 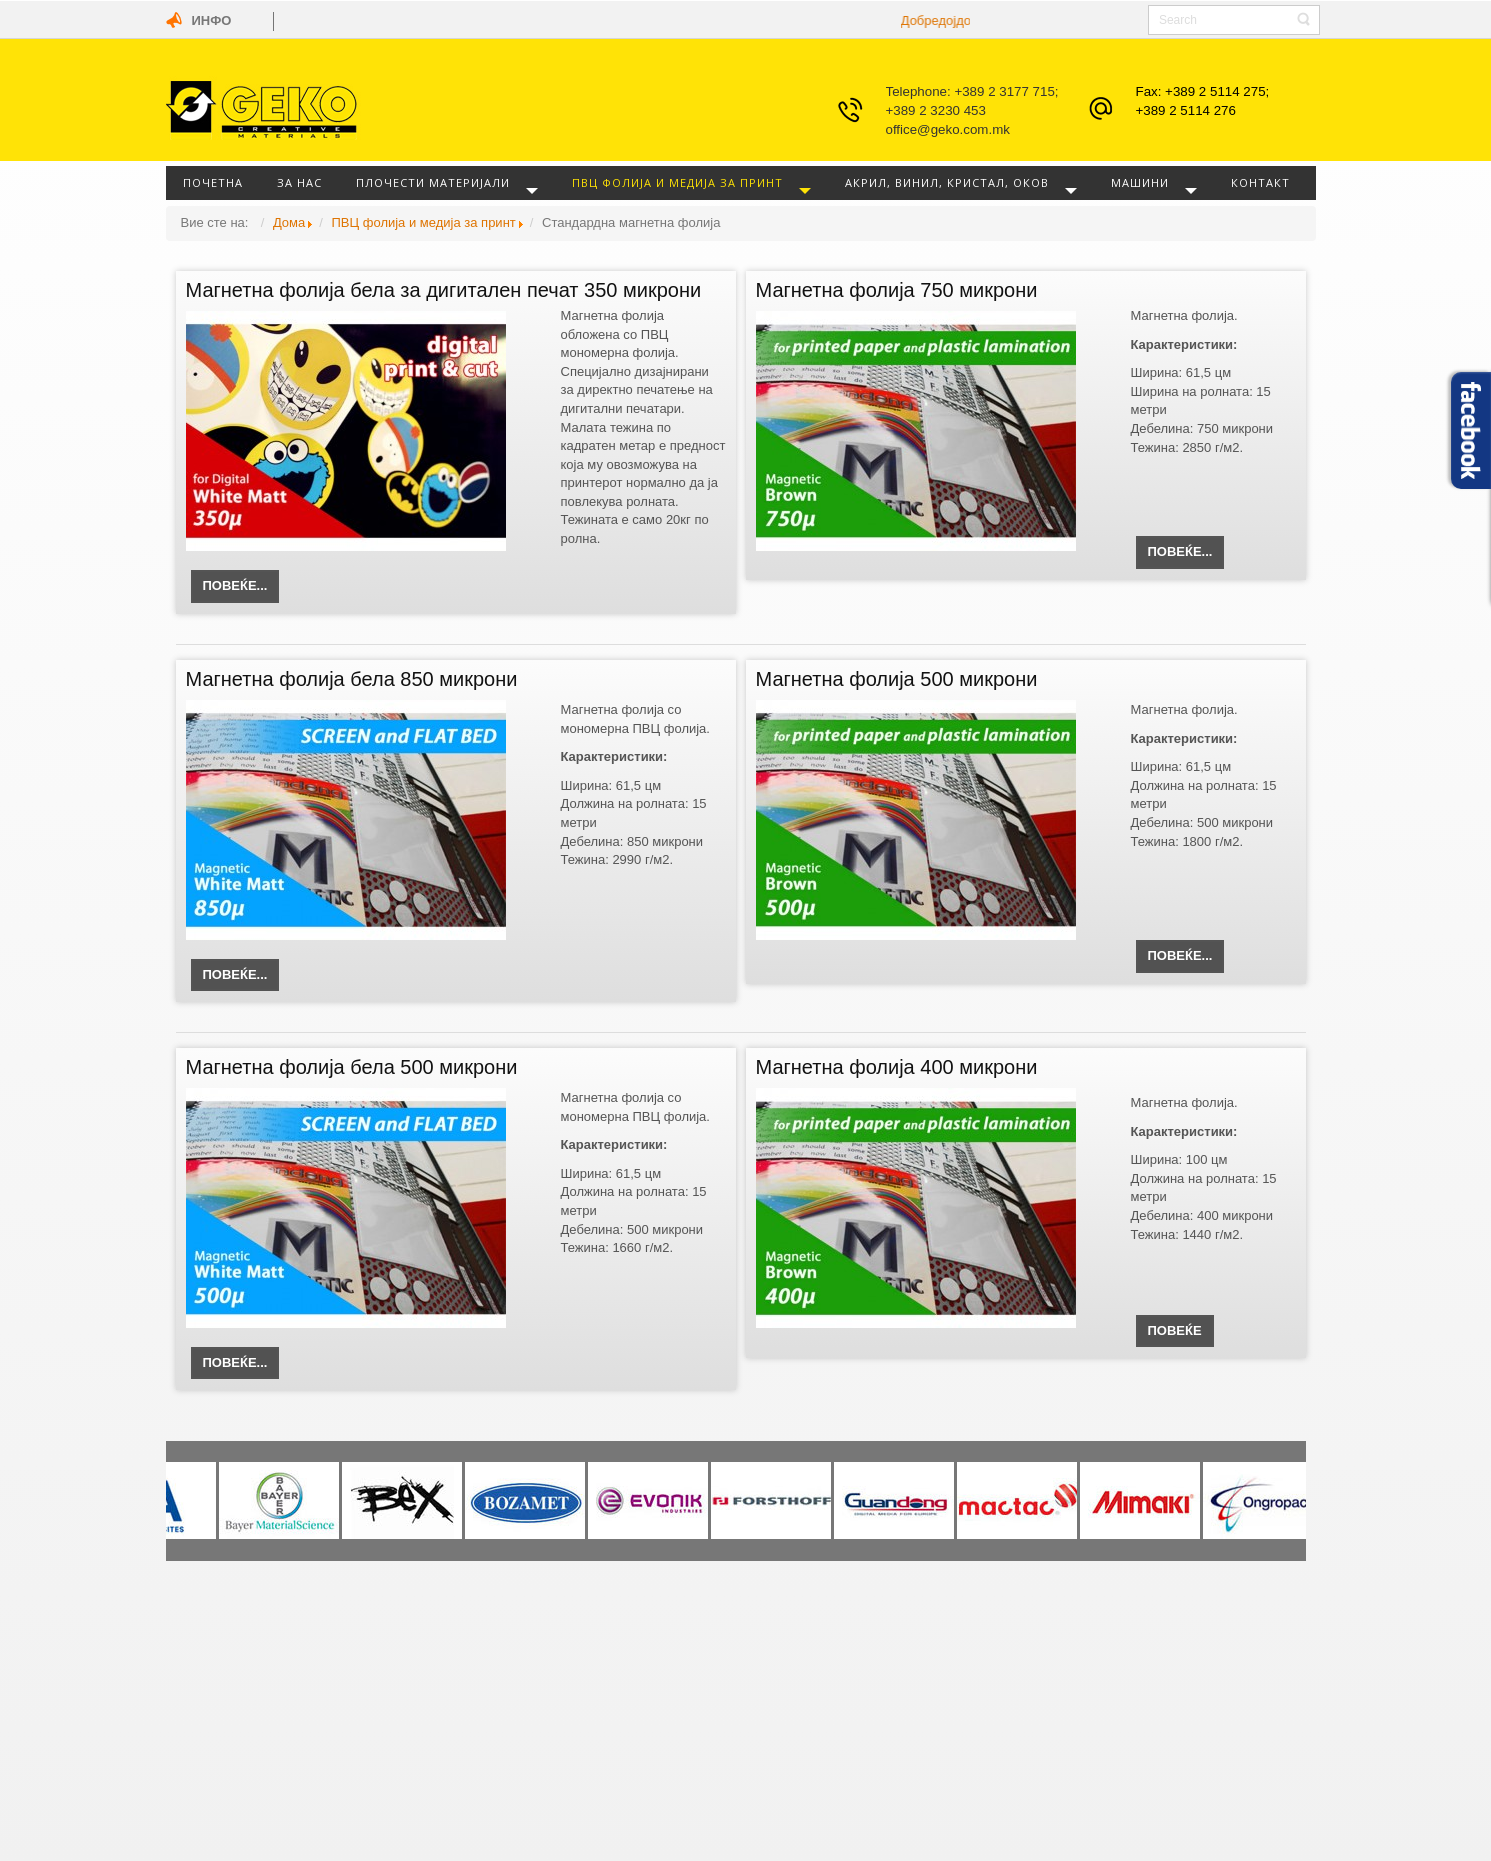 I want to click on Почетна, so click(x=213, y=182).